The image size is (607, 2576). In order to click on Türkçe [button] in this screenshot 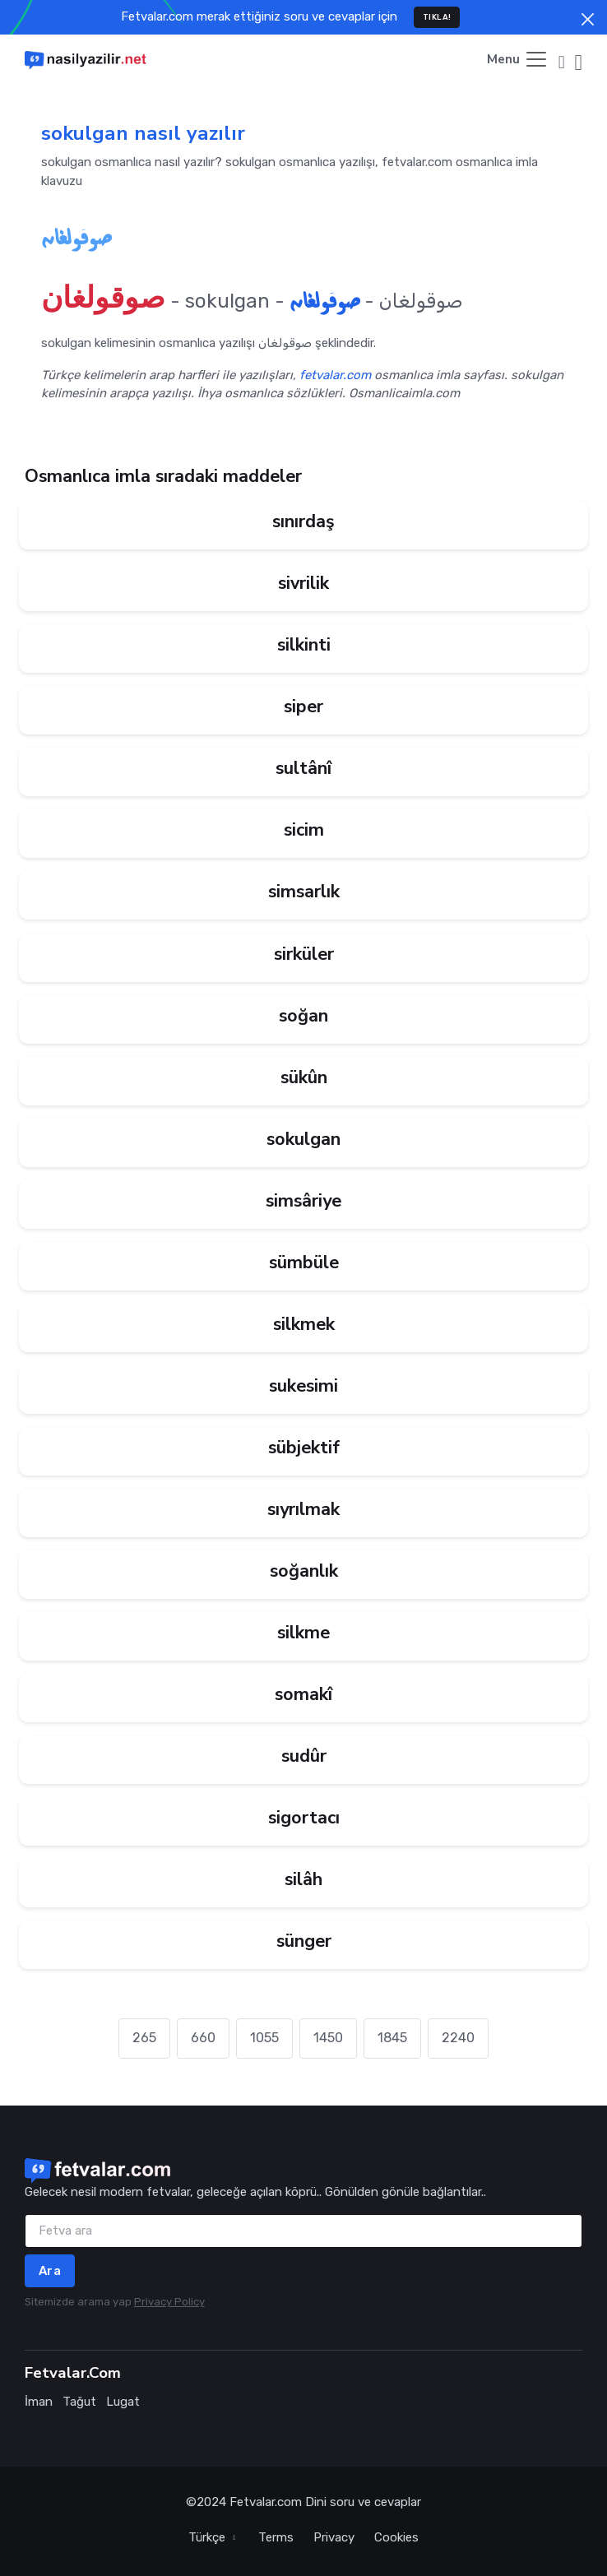, I will do `click(208, 2537)`.